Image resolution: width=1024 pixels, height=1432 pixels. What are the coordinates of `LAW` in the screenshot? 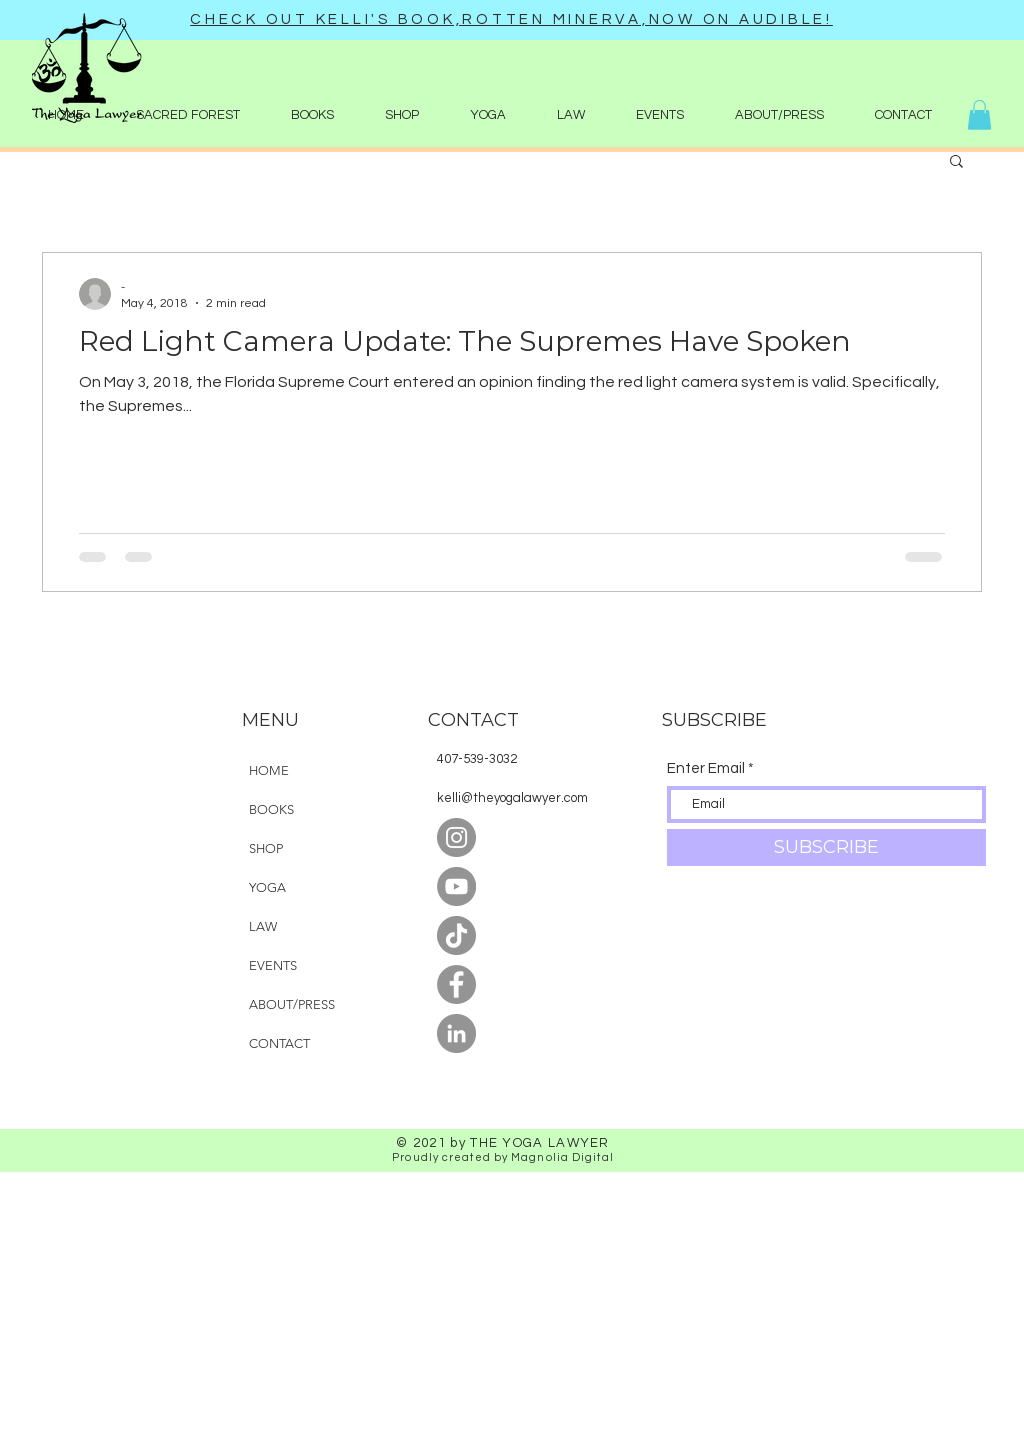 It's located at (263, 926).